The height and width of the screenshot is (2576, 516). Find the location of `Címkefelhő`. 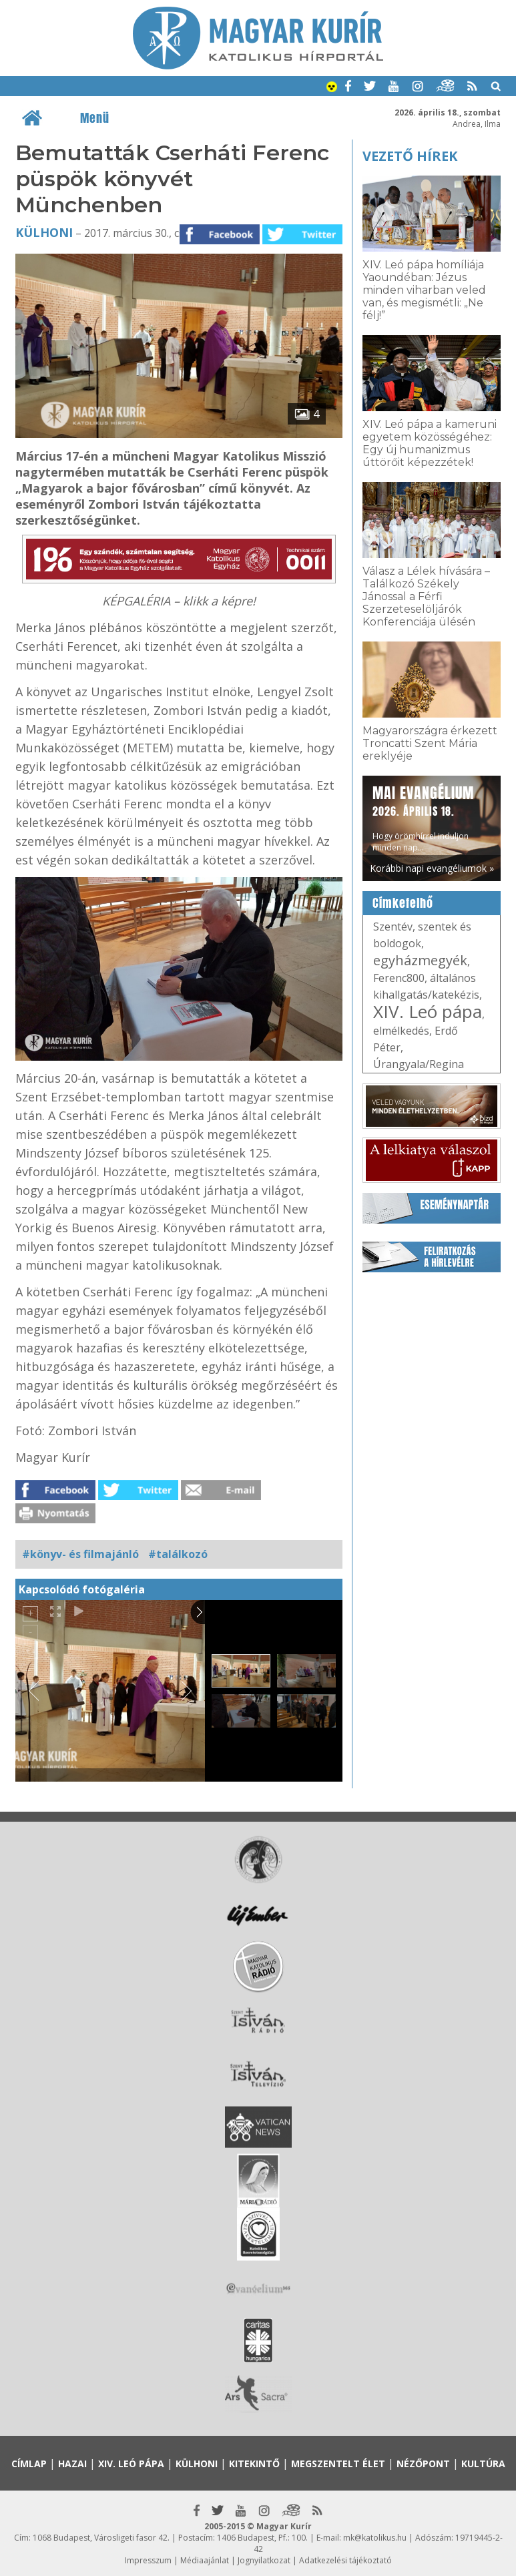

Címkefelhő is located at coordinates (402, 903).